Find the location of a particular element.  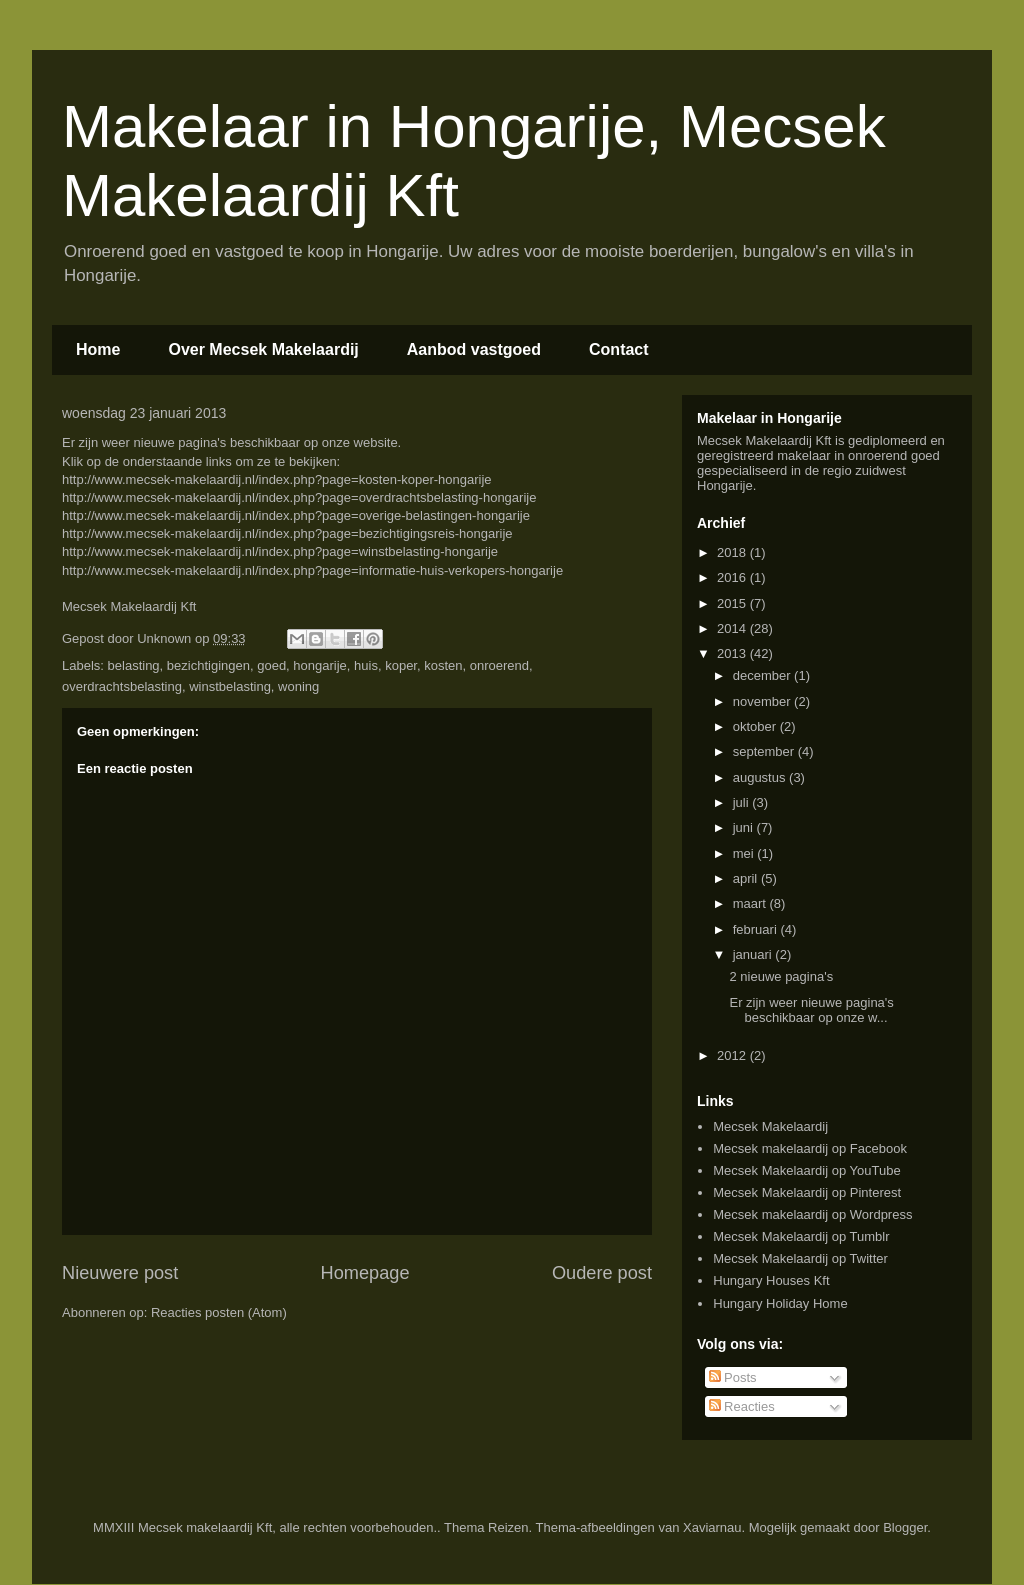

2015 is located at coordinates (733, 603).